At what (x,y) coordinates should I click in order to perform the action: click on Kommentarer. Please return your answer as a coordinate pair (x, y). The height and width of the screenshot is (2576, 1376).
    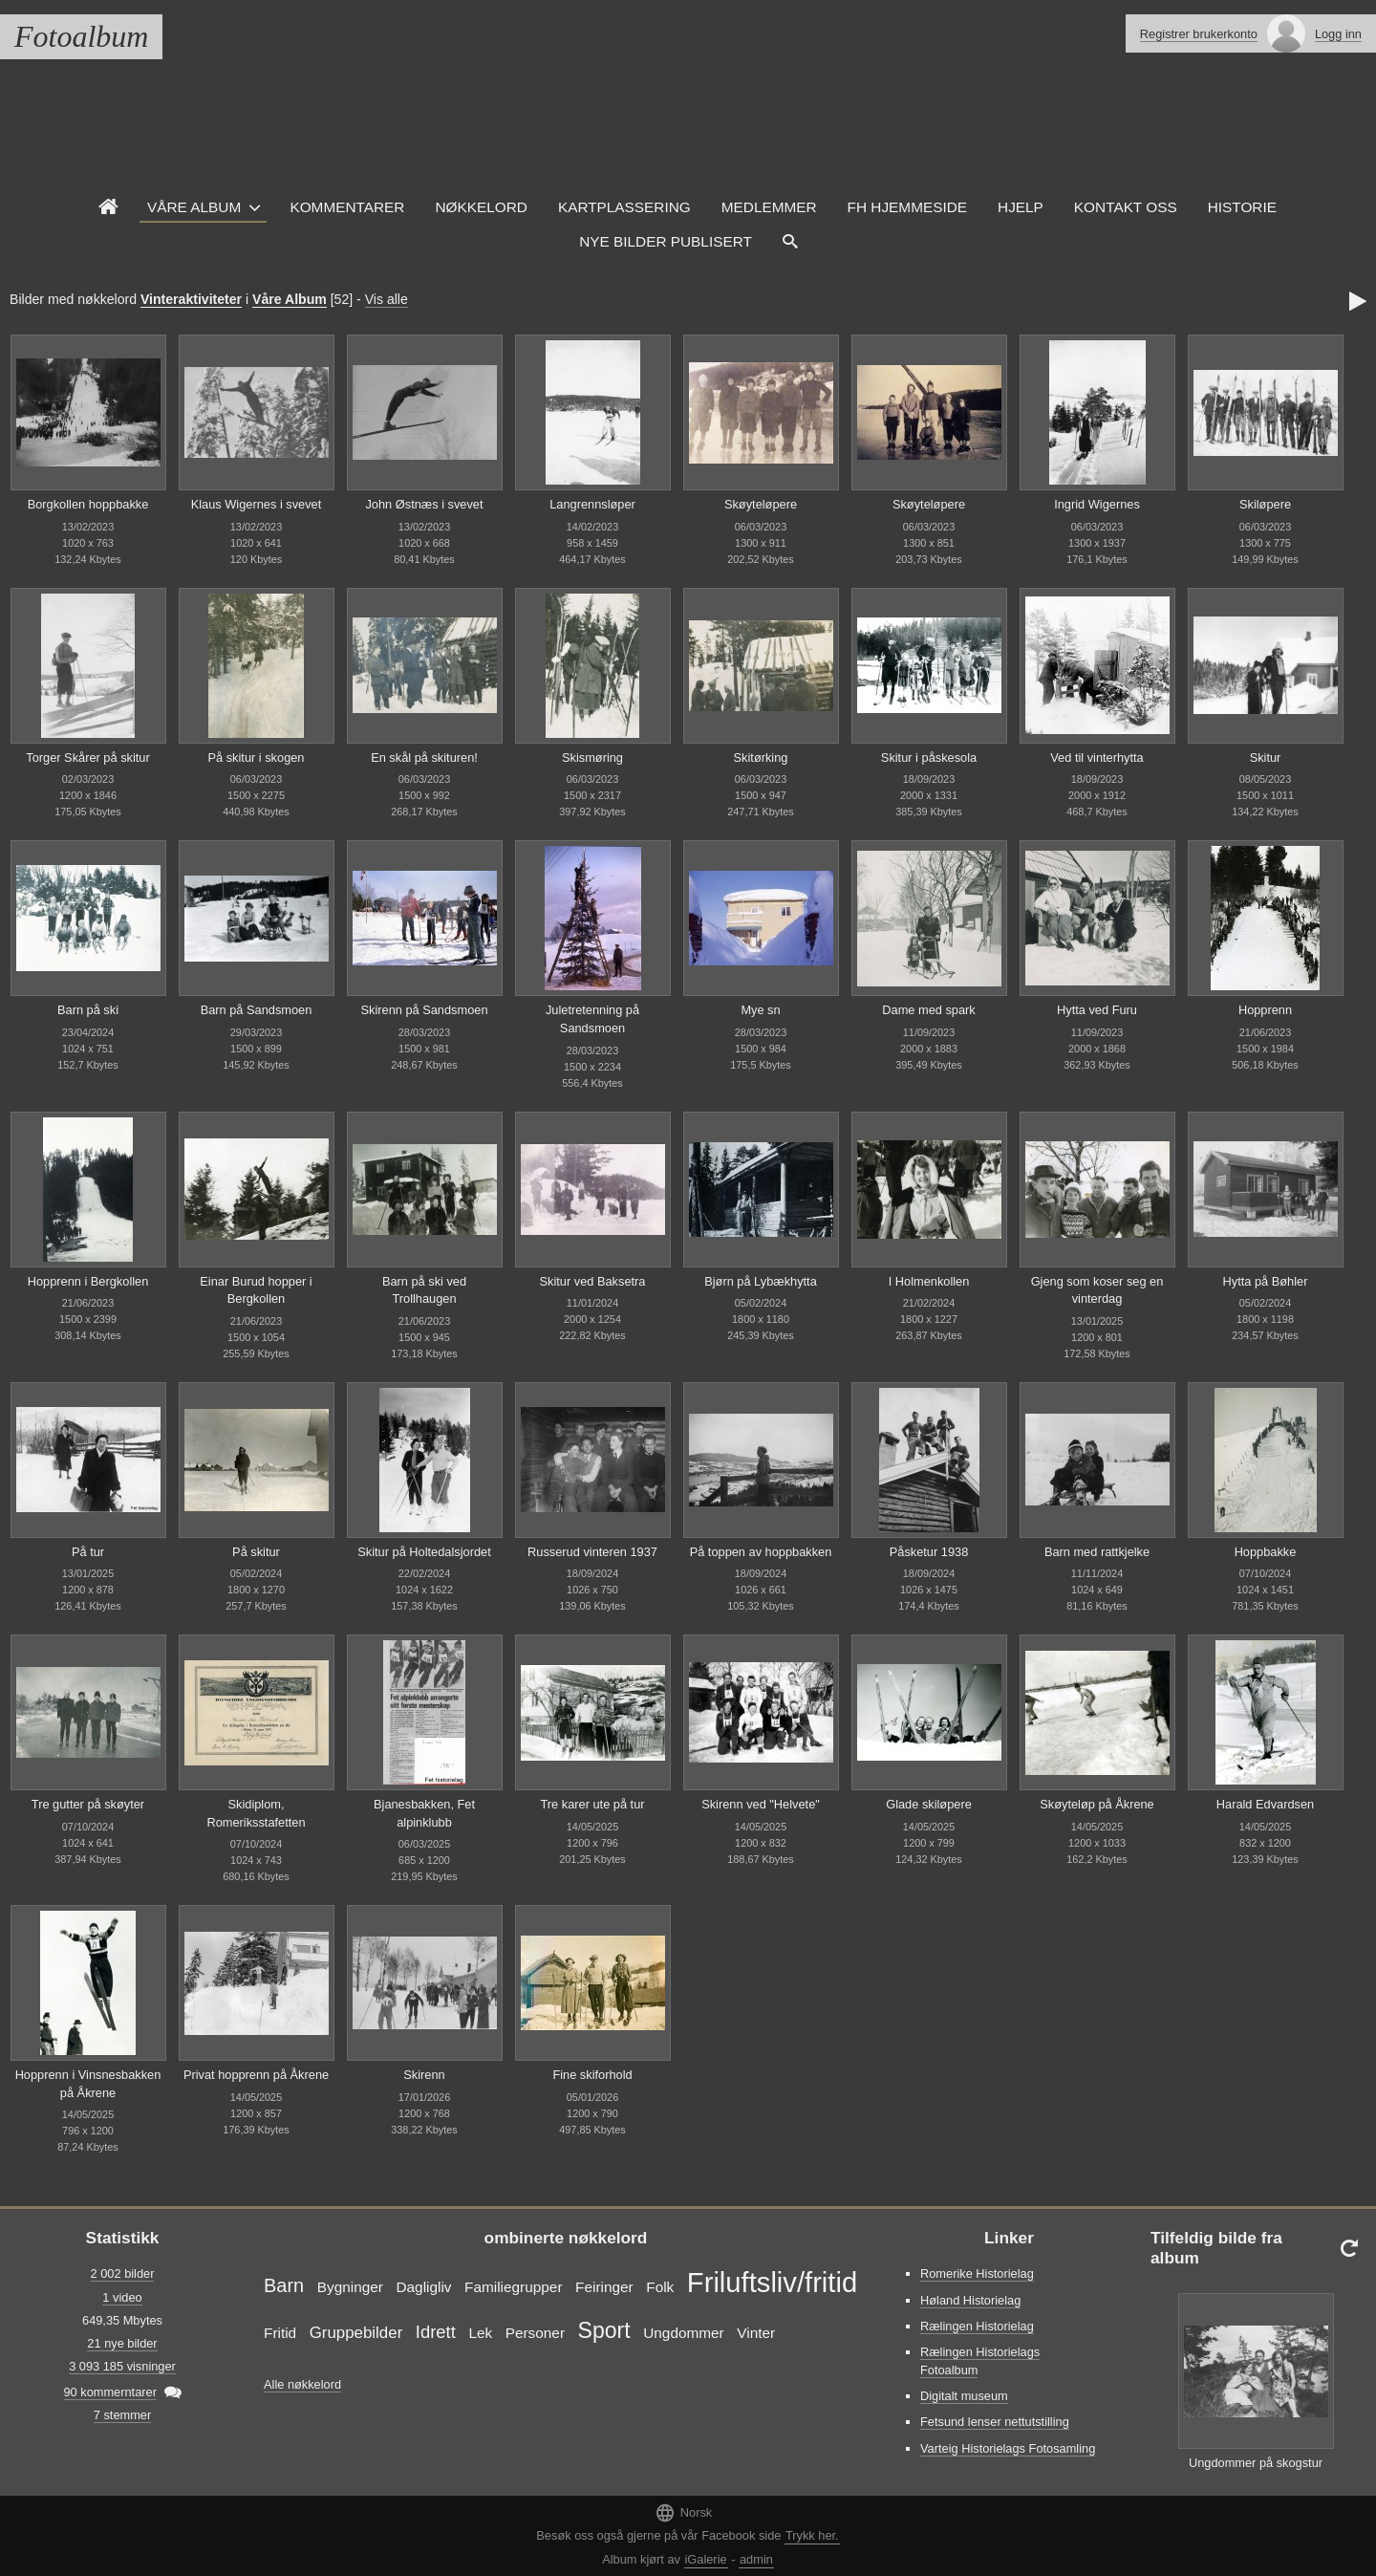
    Looking at the image, I should click on (347, 207).